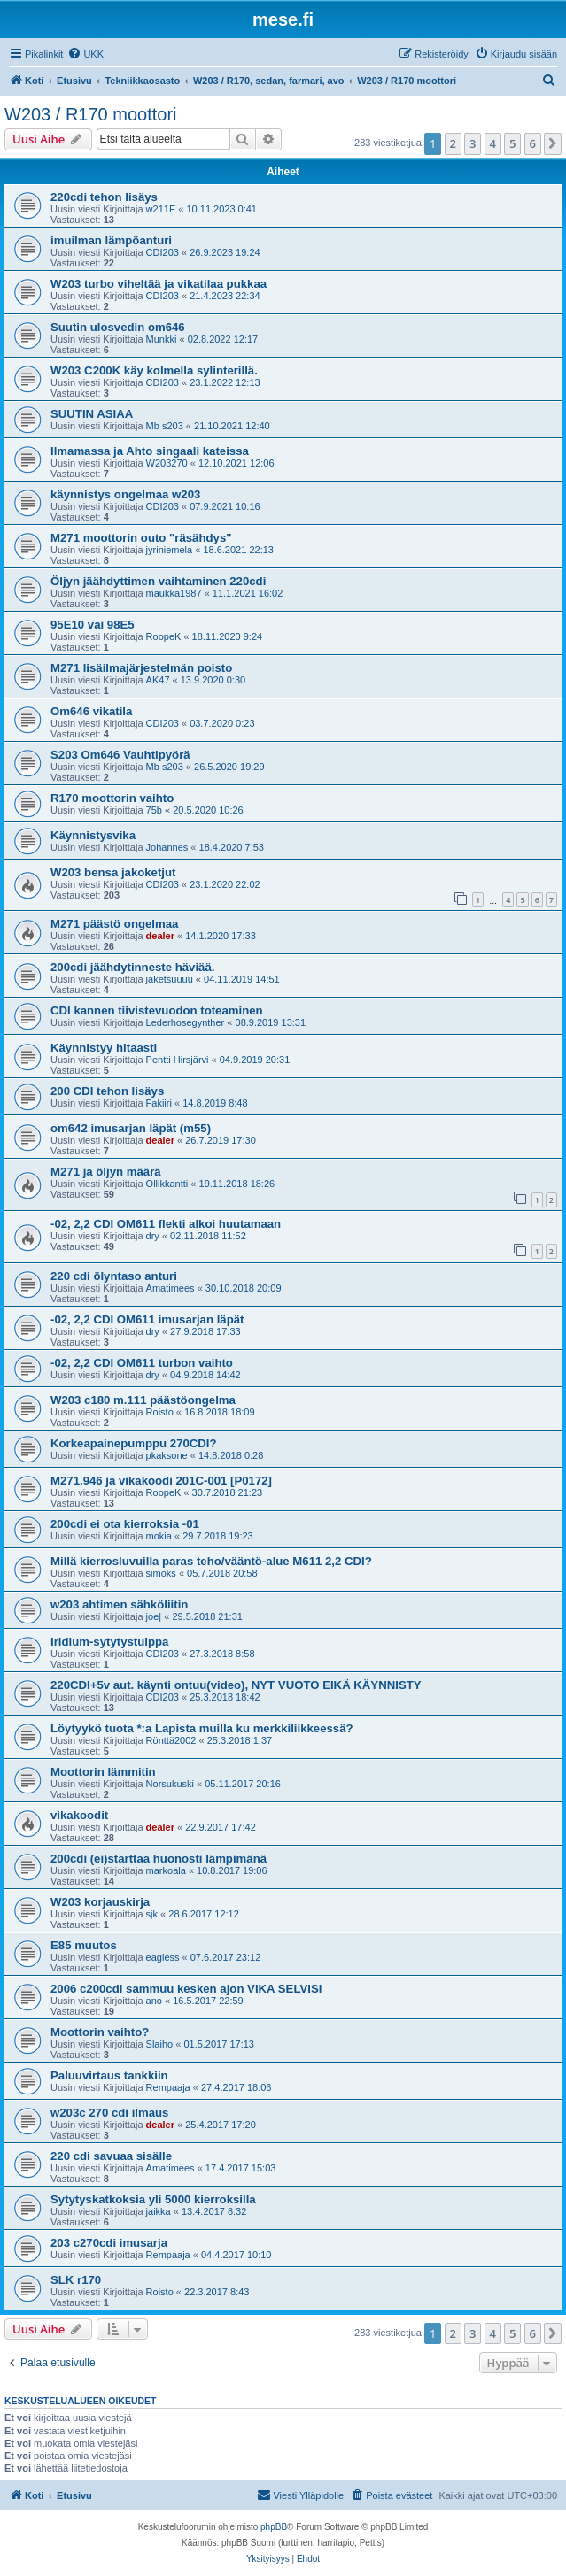 The height and width of the screenshot is (2576, 566). What do you see at coordinates (171, 1740) in the screenshot?
I see `Rönttä2002` at bounding box center [171, 1740].